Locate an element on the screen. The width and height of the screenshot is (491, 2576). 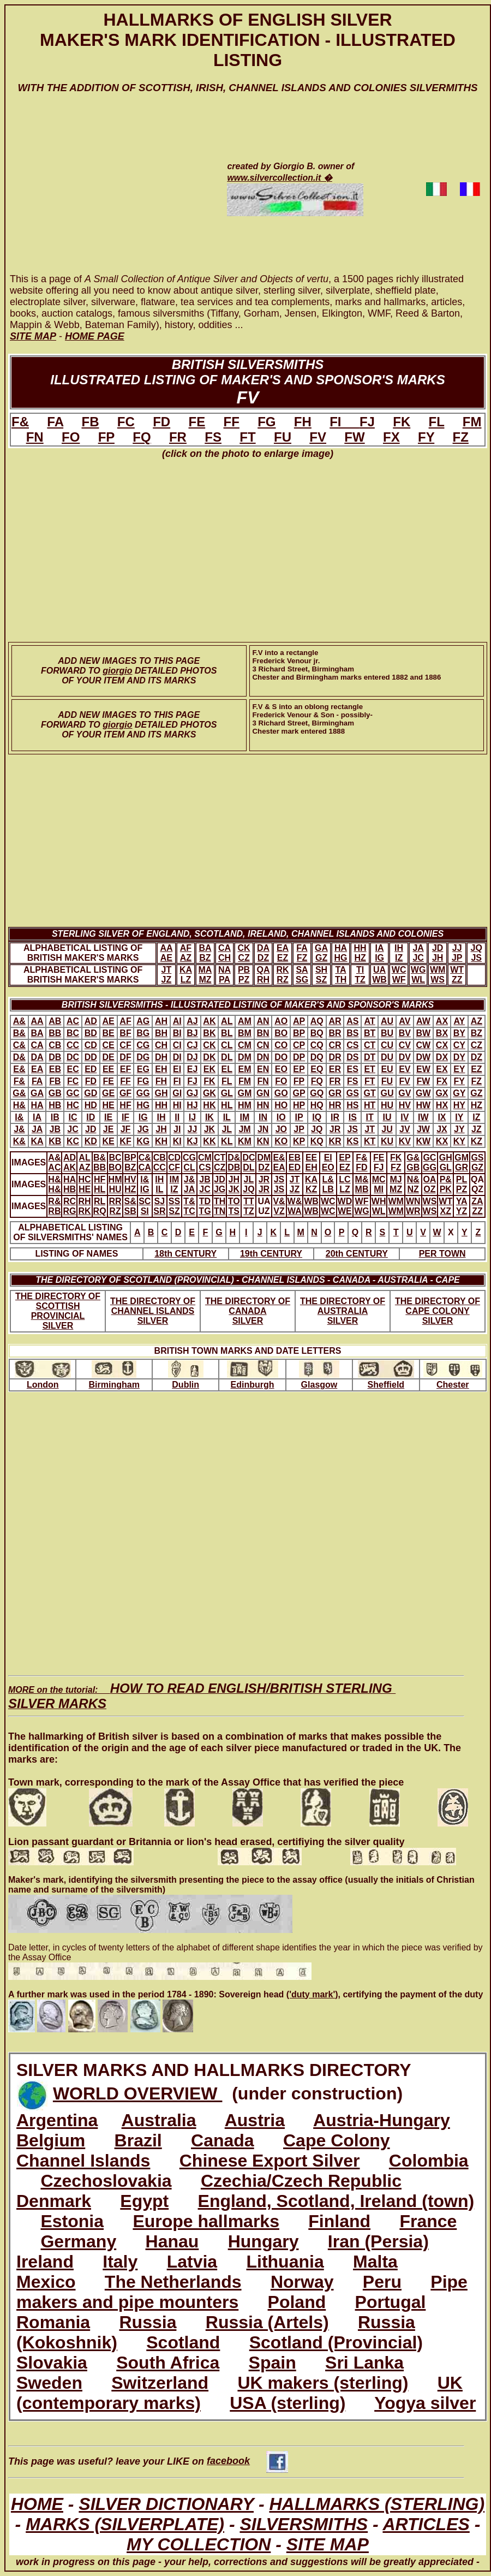
Portugal is located at coordinates (390, 2302).